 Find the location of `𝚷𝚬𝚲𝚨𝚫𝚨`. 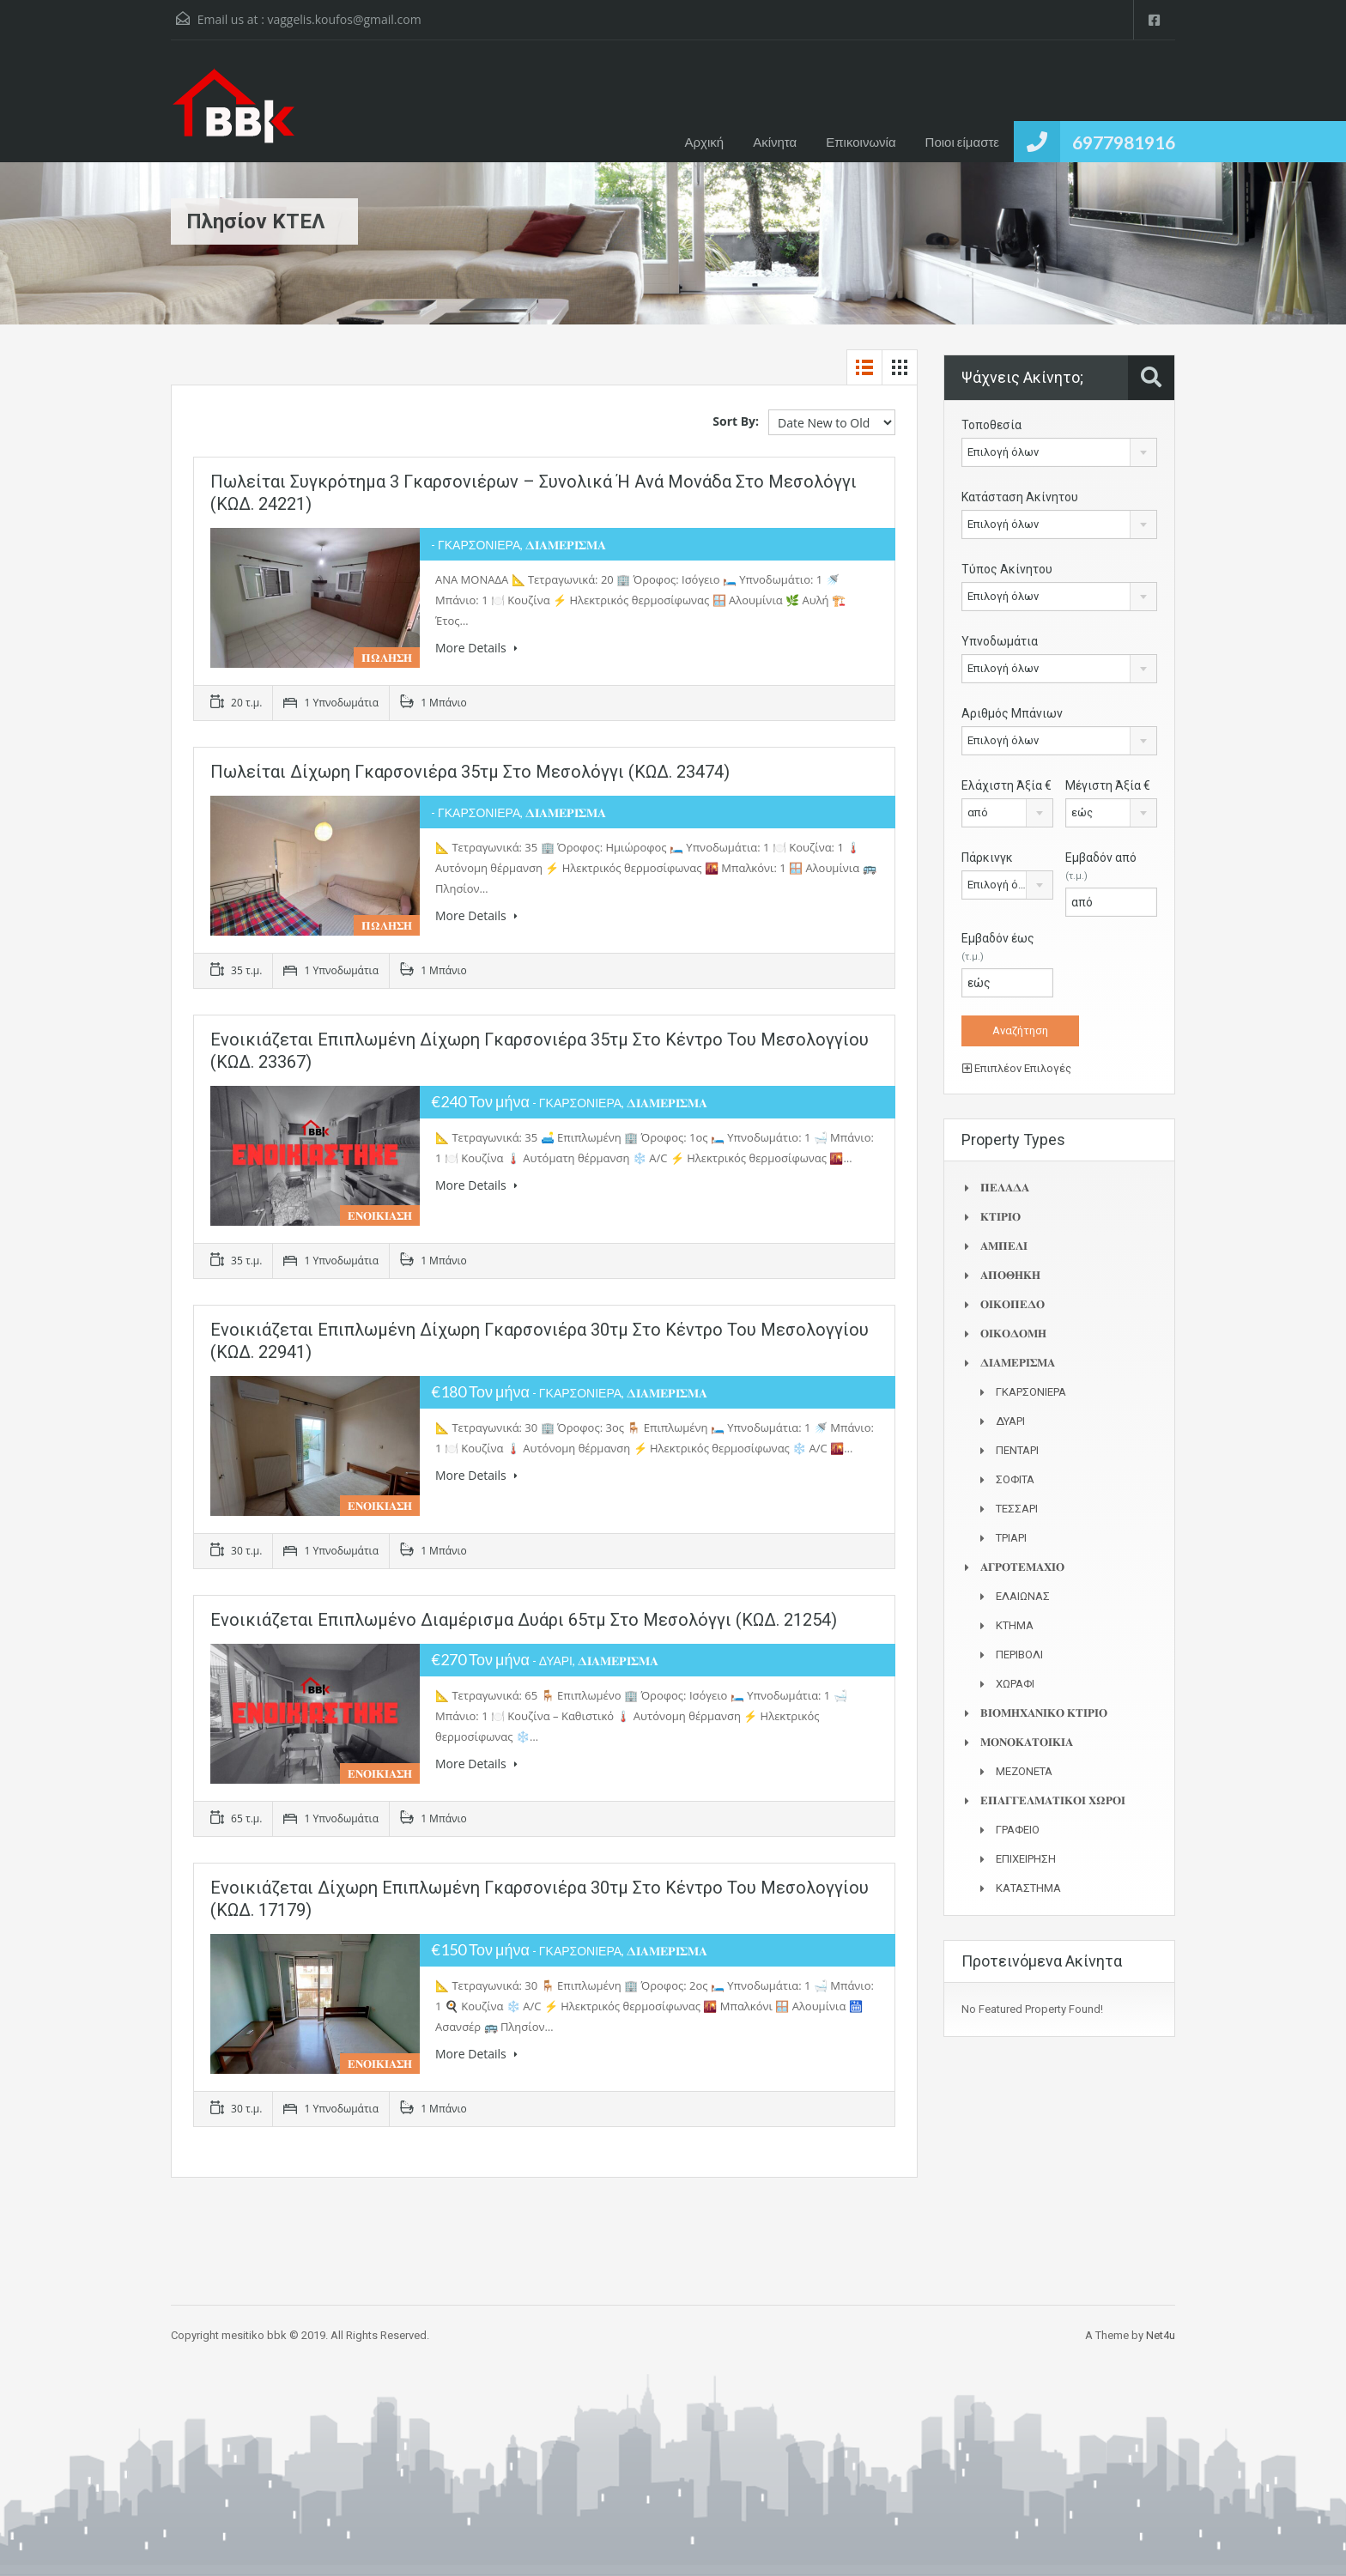

𝚷𝚬𝚲𝚨𝚫𝚨 is located at coordinates (1004, 1187).